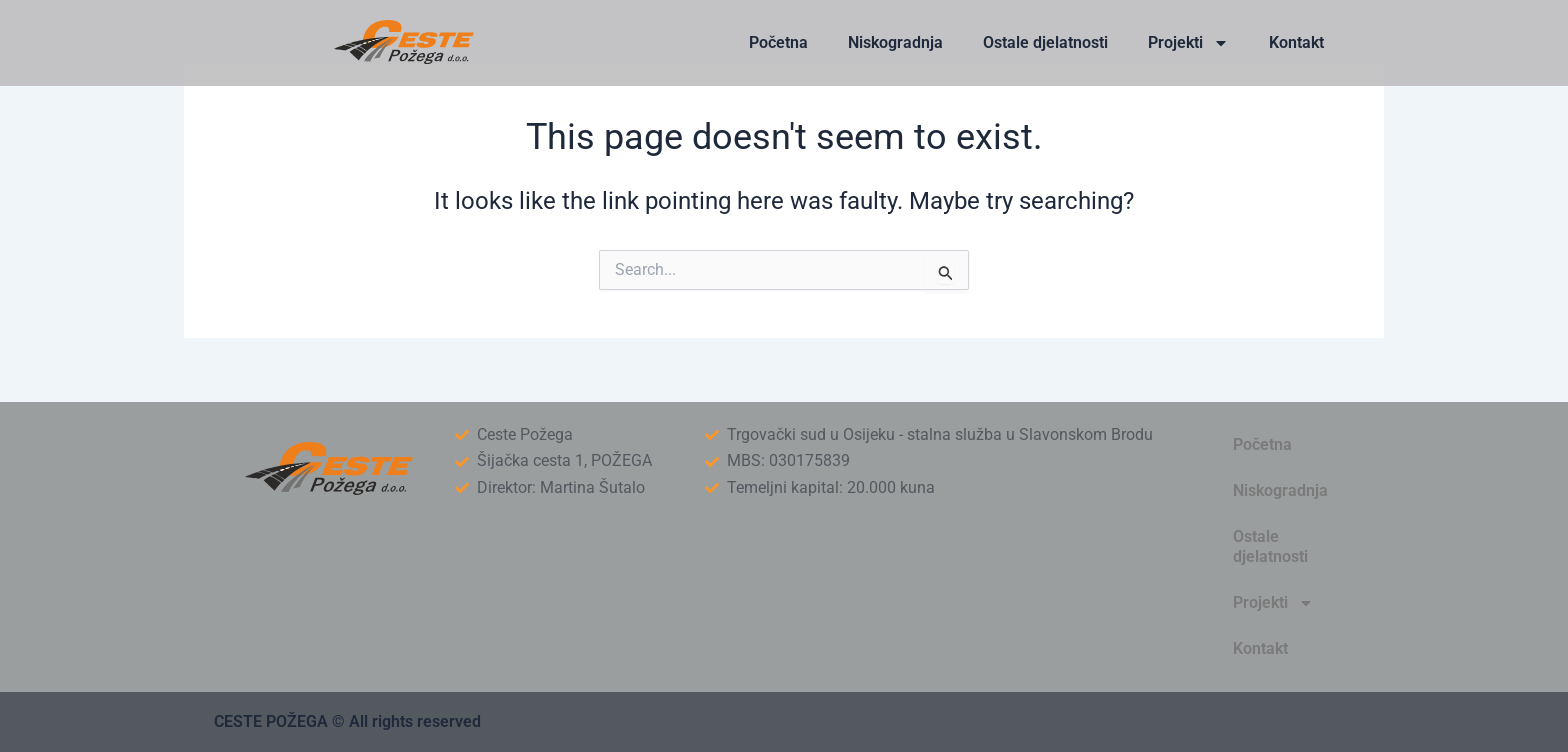 The image size is (1568, 752). Describe the element at coordinates (895, 42) in the screenshot. I see `Niskogradnja` at that location.